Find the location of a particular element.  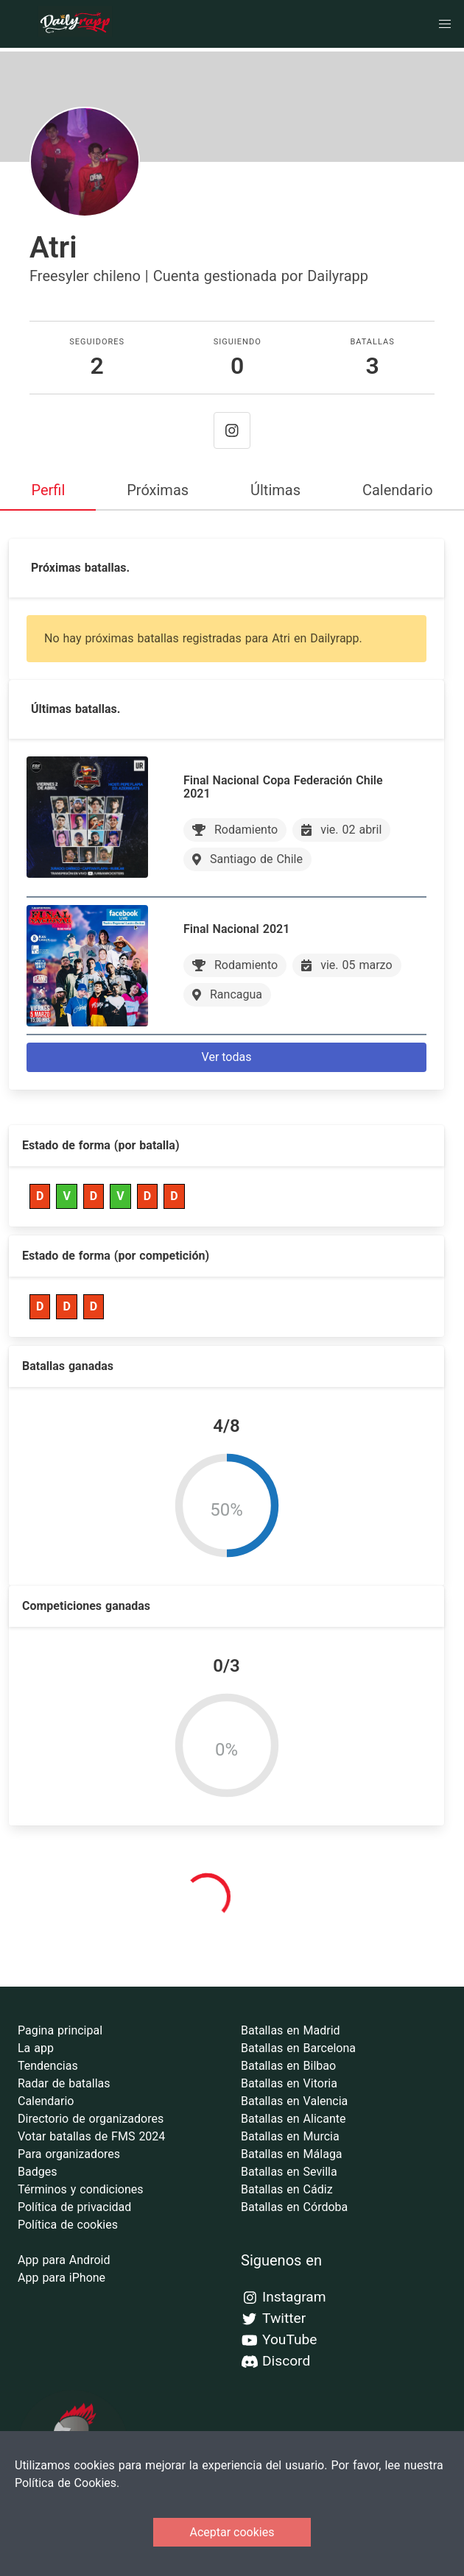

Pagina principal is located at coordinates (60, 2030).